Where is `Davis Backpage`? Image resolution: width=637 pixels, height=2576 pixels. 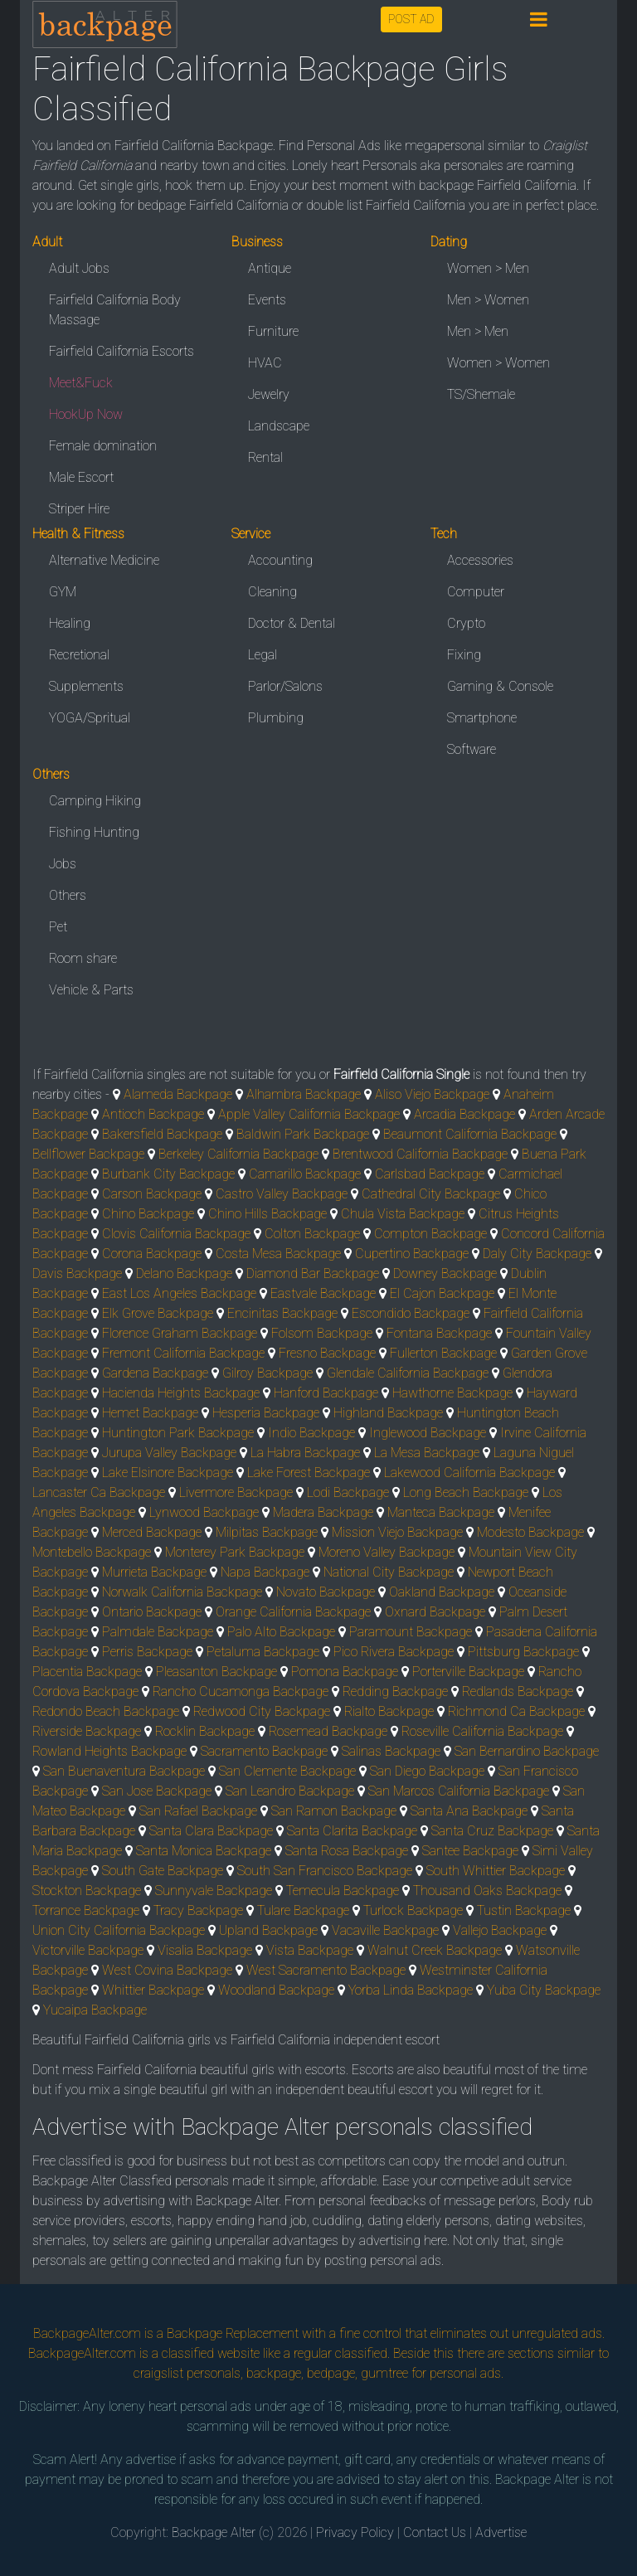 Davis Backpage is located at coordinates (77, 1273).